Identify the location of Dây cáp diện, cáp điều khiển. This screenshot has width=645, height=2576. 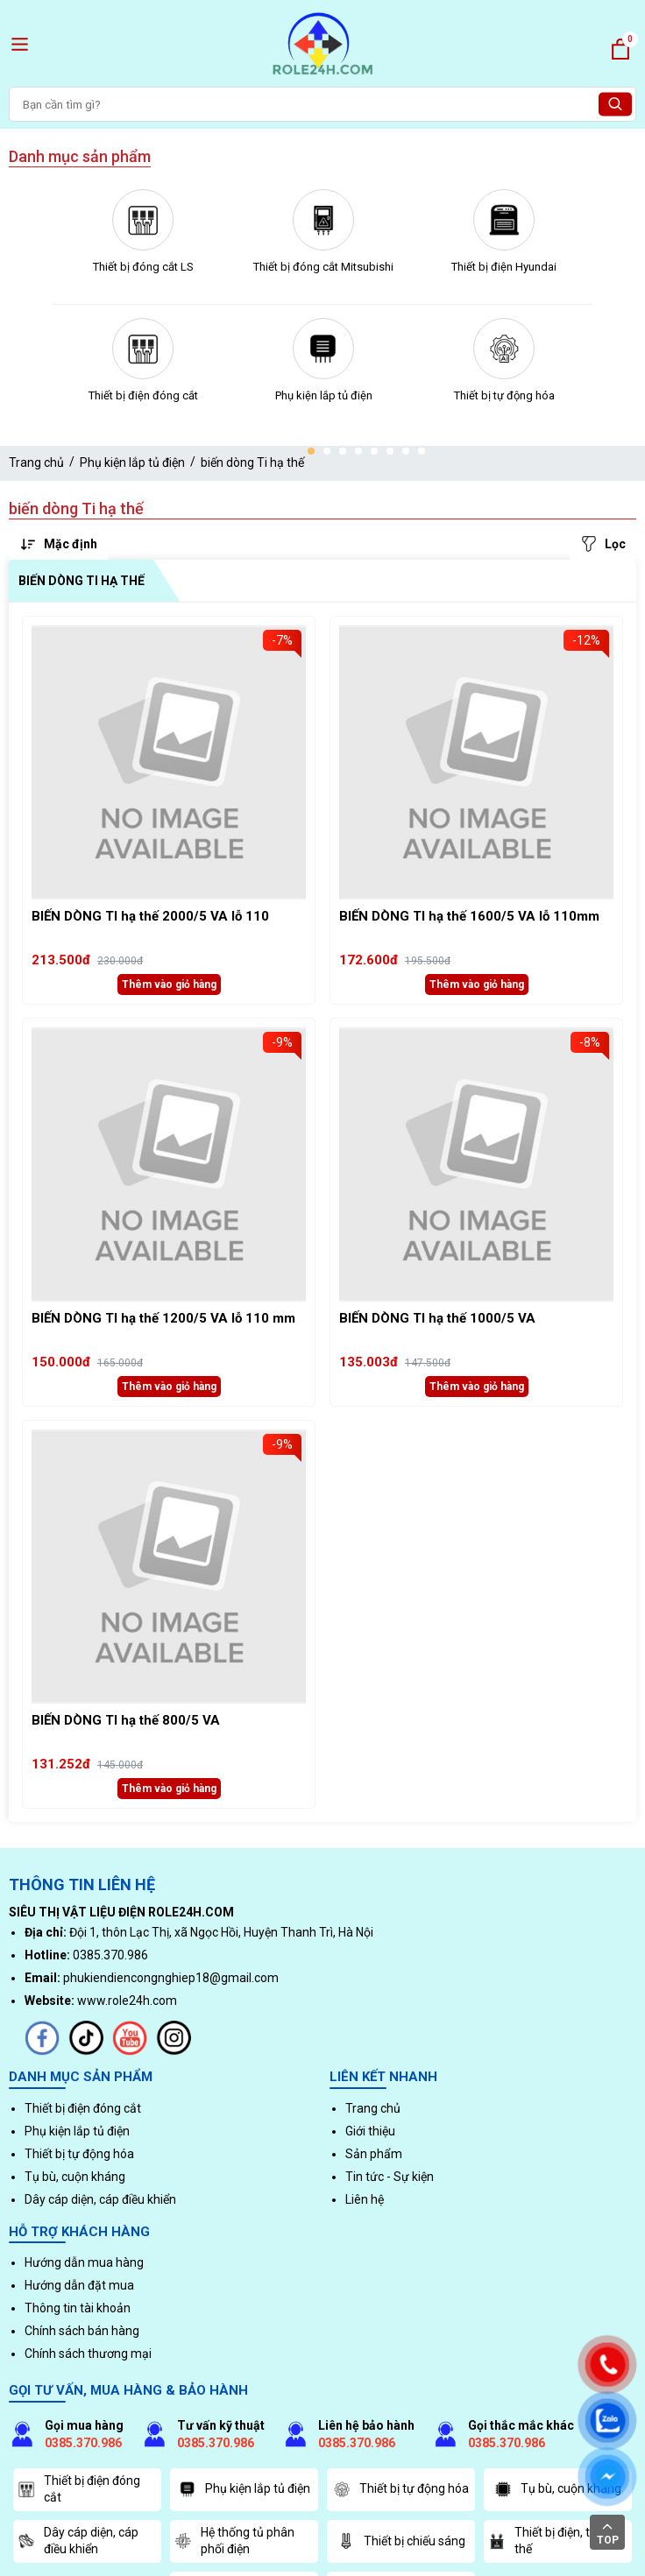
(100, 2199).